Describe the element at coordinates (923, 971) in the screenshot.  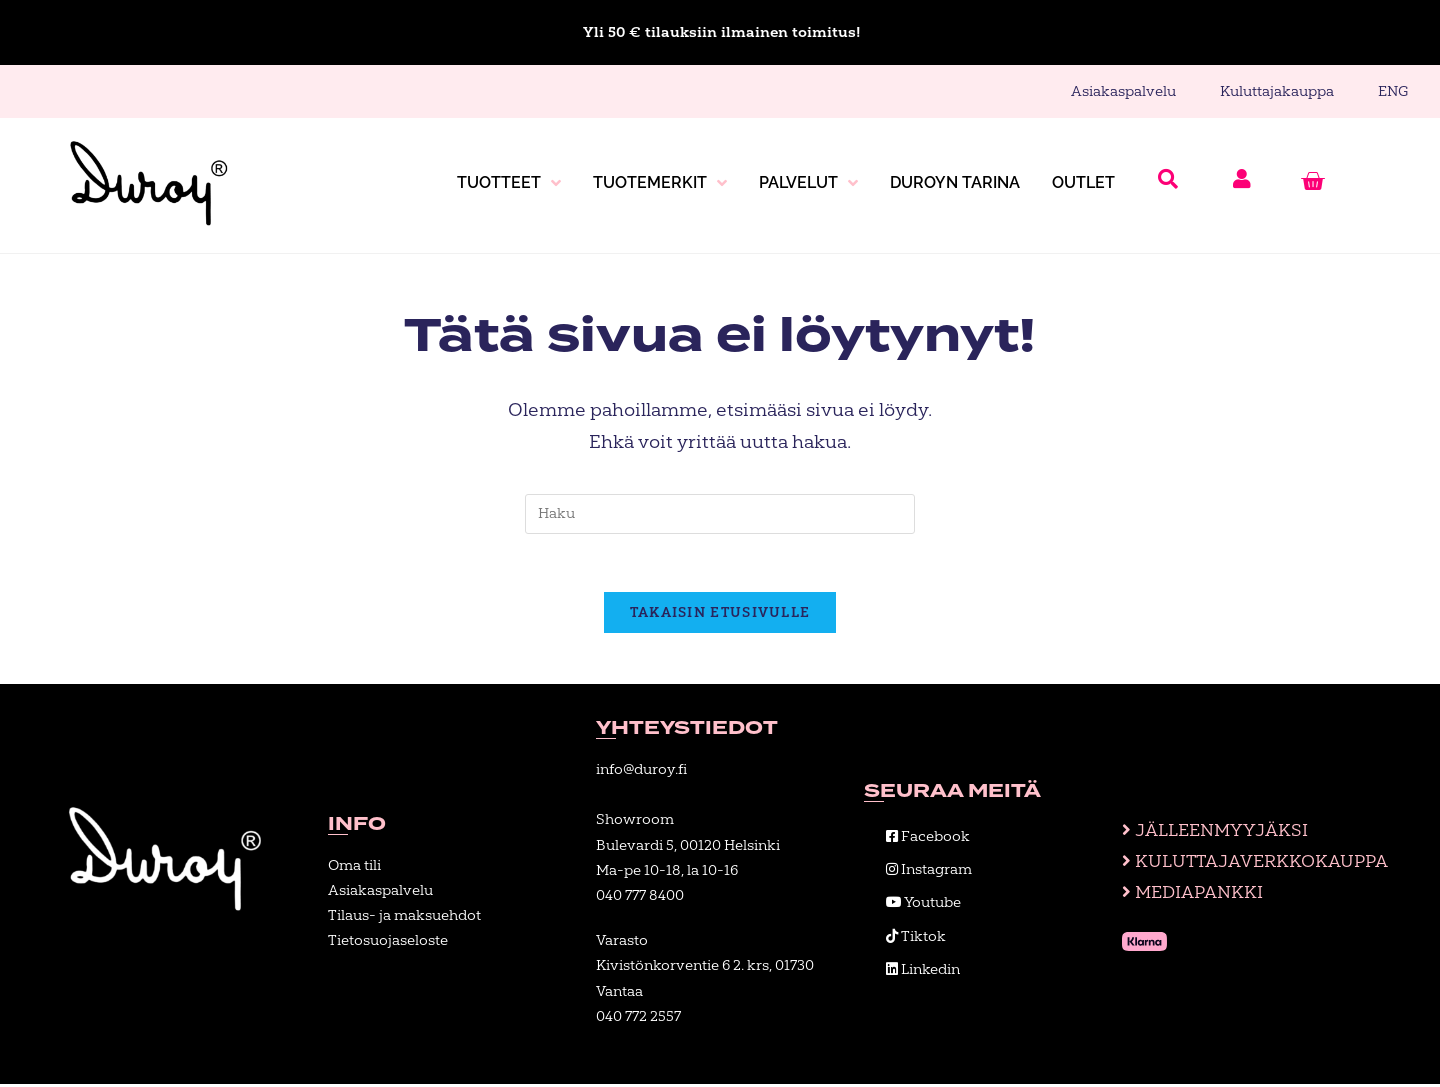
I see `Linkedin` at that location.